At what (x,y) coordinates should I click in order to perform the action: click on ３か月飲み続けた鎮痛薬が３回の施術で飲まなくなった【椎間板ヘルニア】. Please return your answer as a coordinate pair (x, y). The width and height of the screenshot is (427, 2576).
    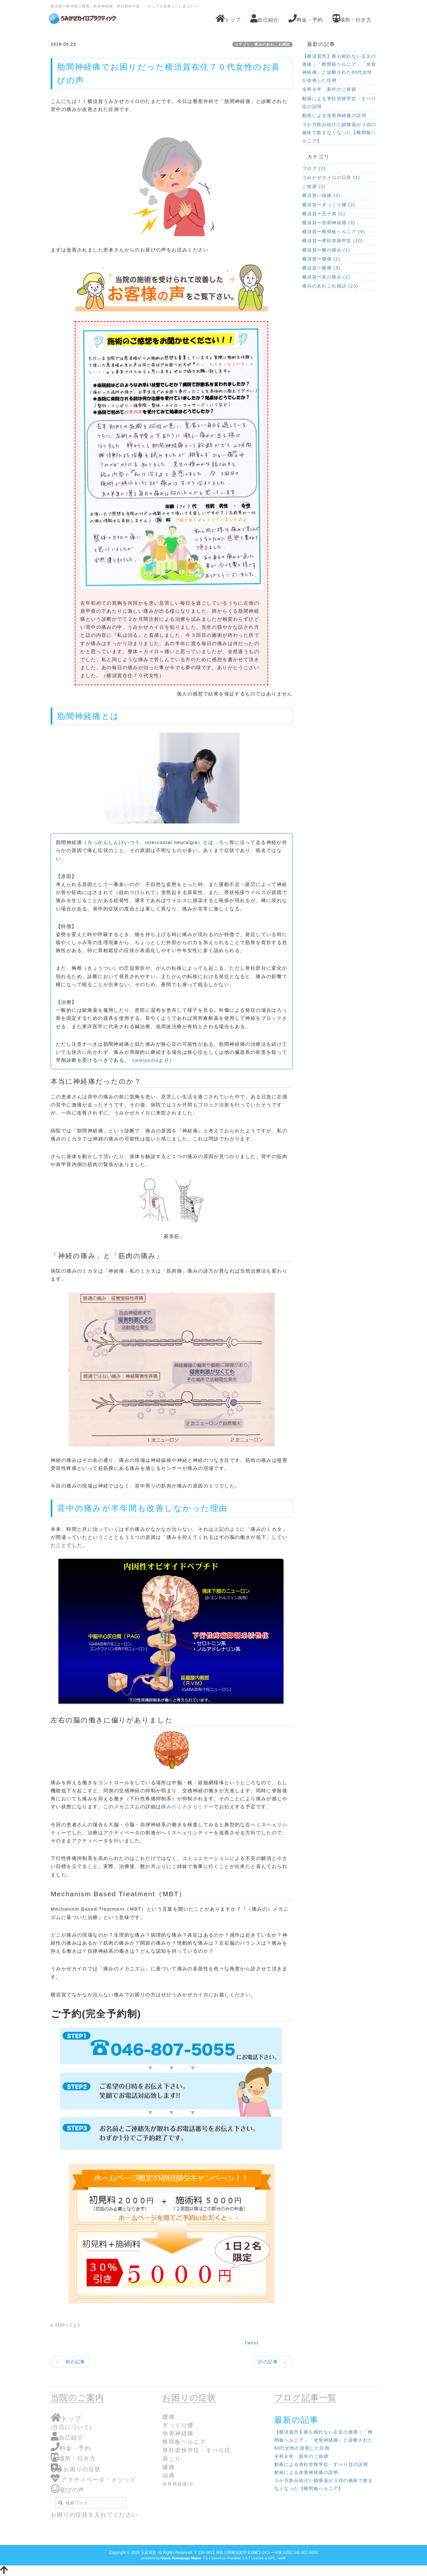
    Looking at the image, I should click on (339, 132).